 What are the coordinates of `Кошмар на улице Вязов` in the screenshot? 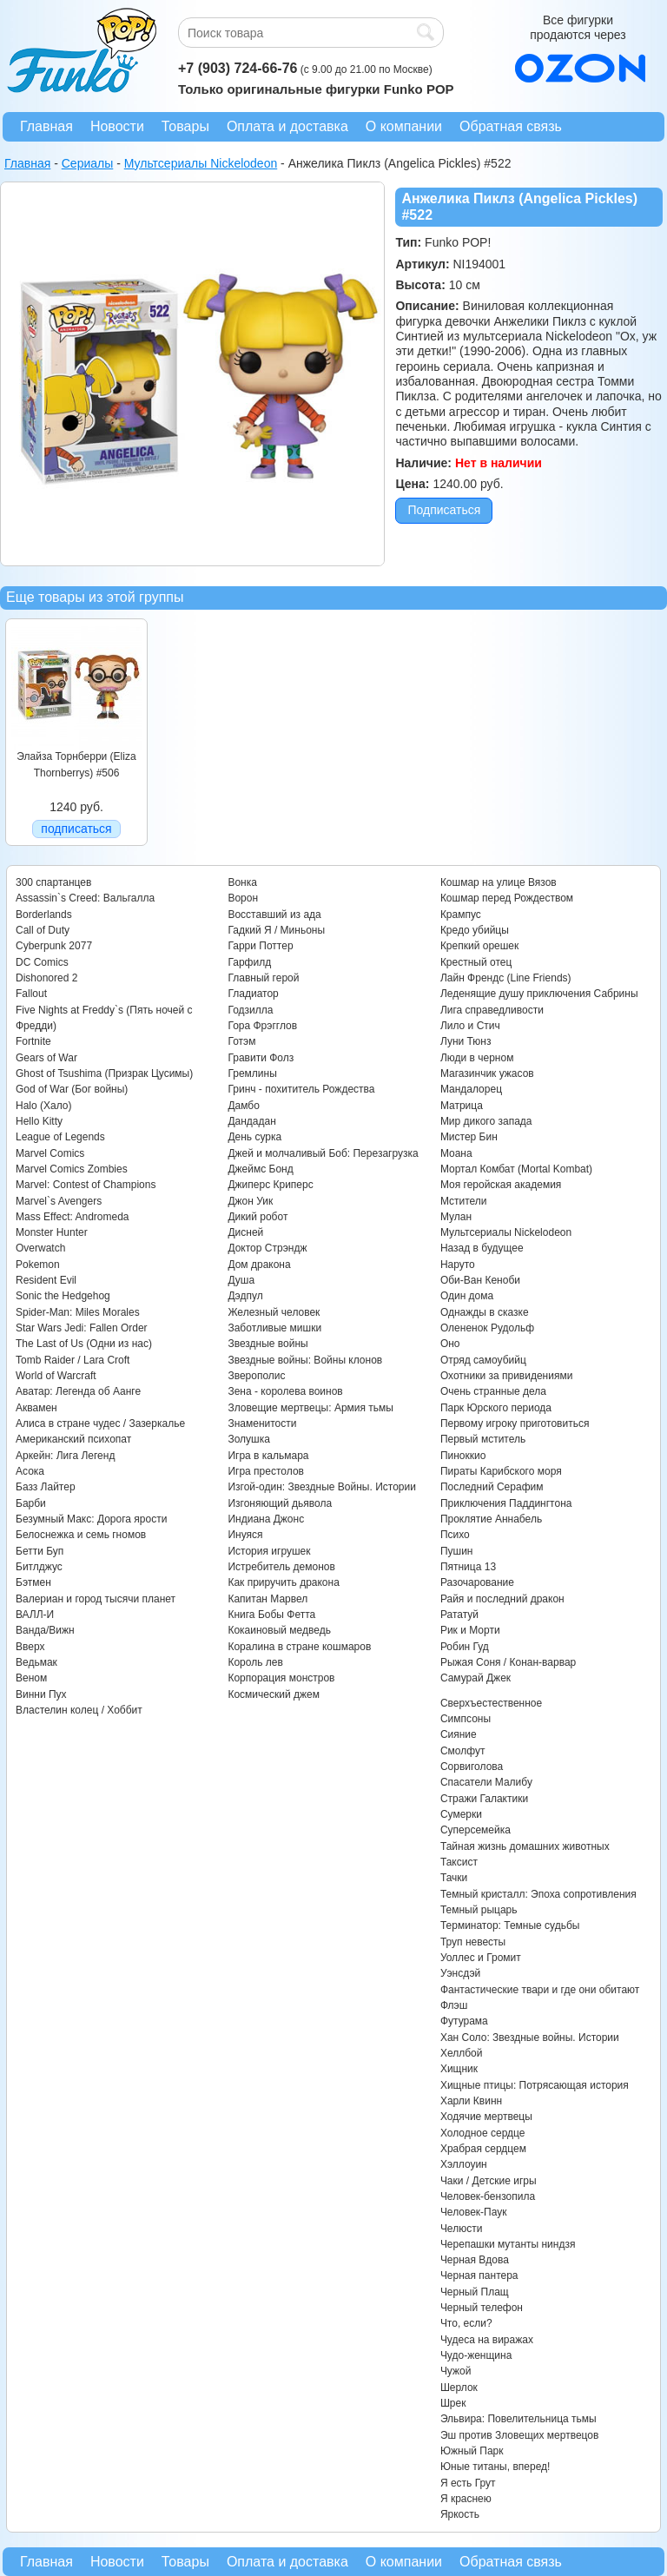 It's located at (498, 882).